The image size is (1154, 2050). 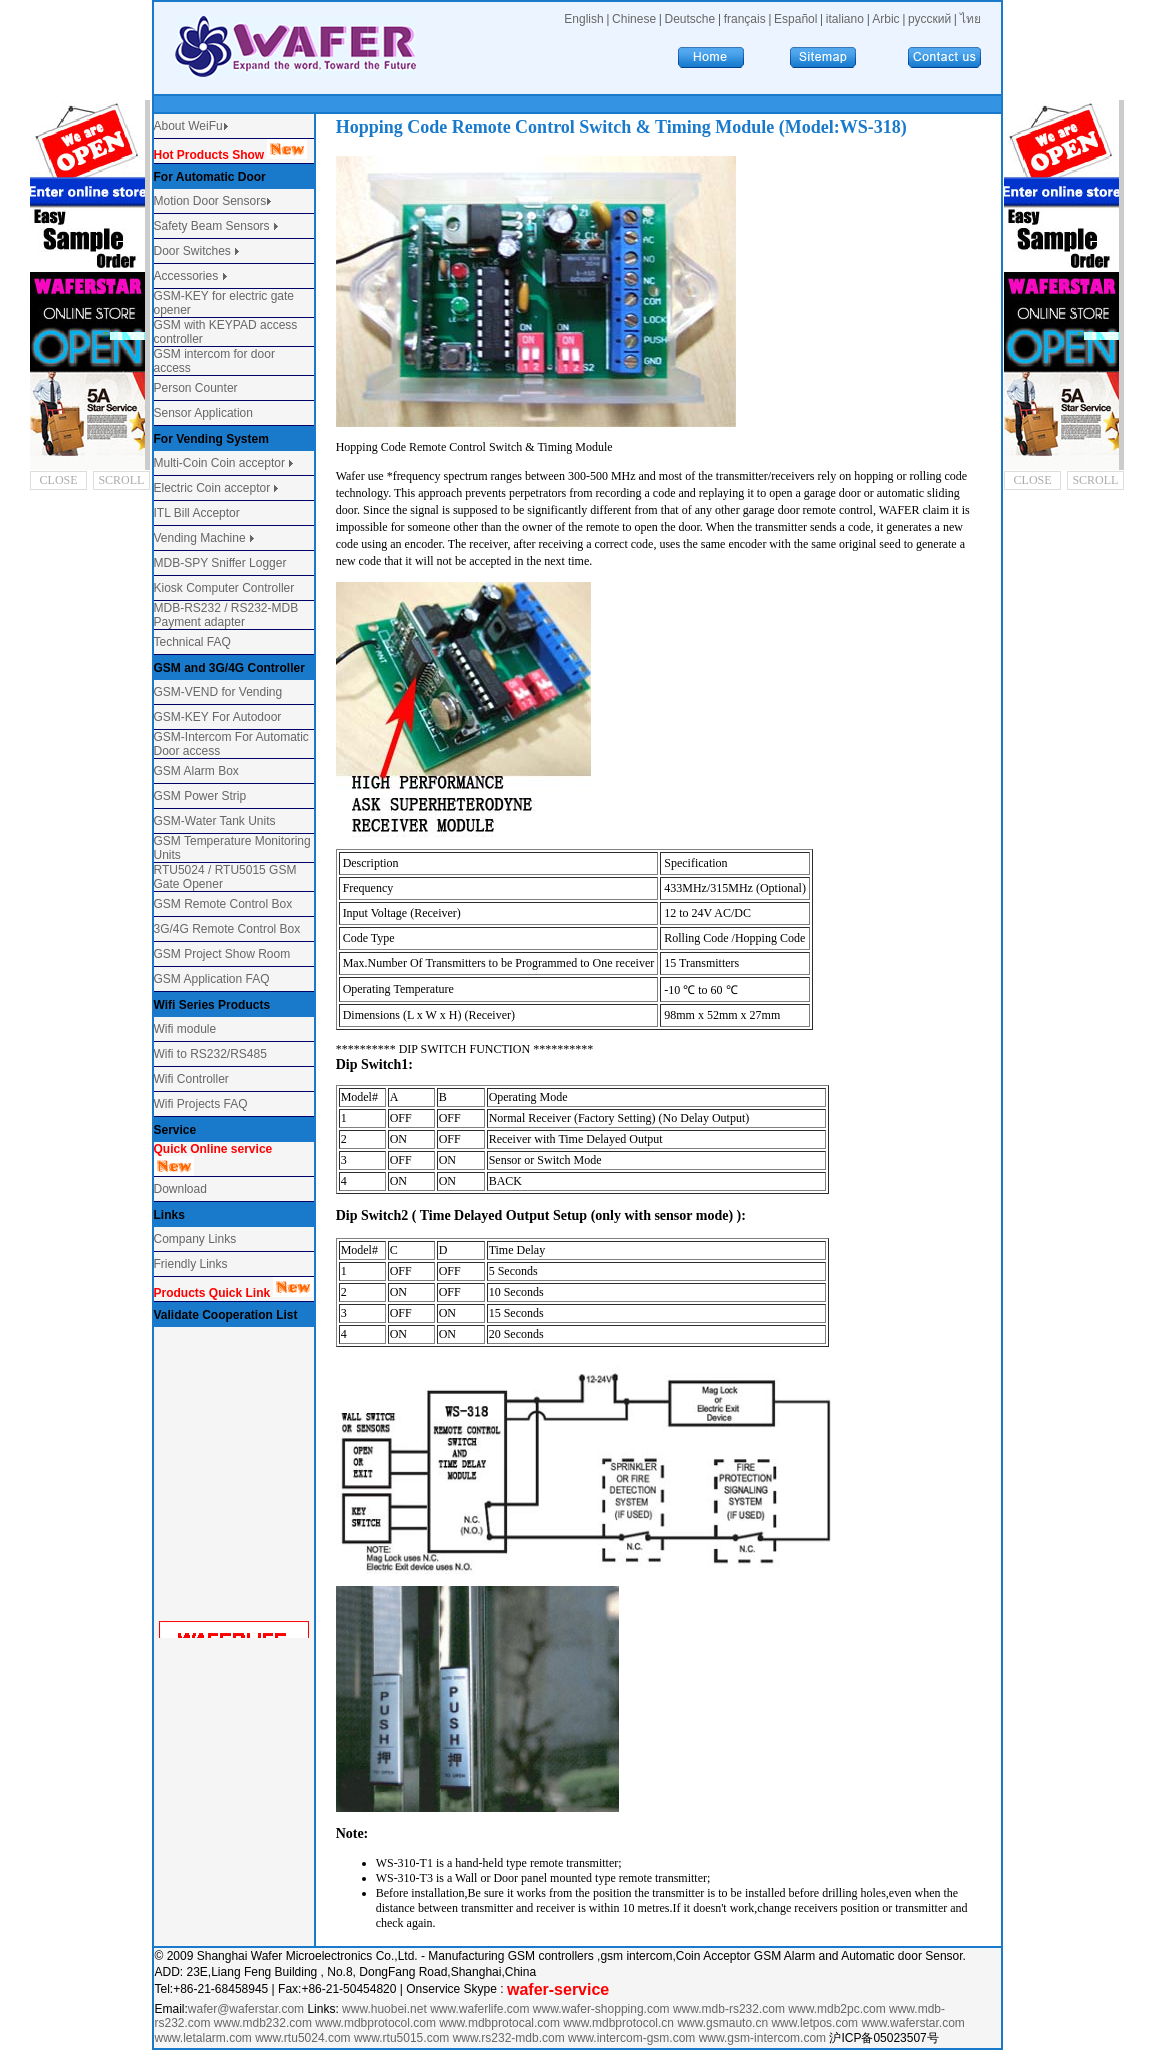 What do you see at coordinates (201, 1104) in the screenshot?
I see `Wifi Projects FAQ` at bounding box center [201, 1104].